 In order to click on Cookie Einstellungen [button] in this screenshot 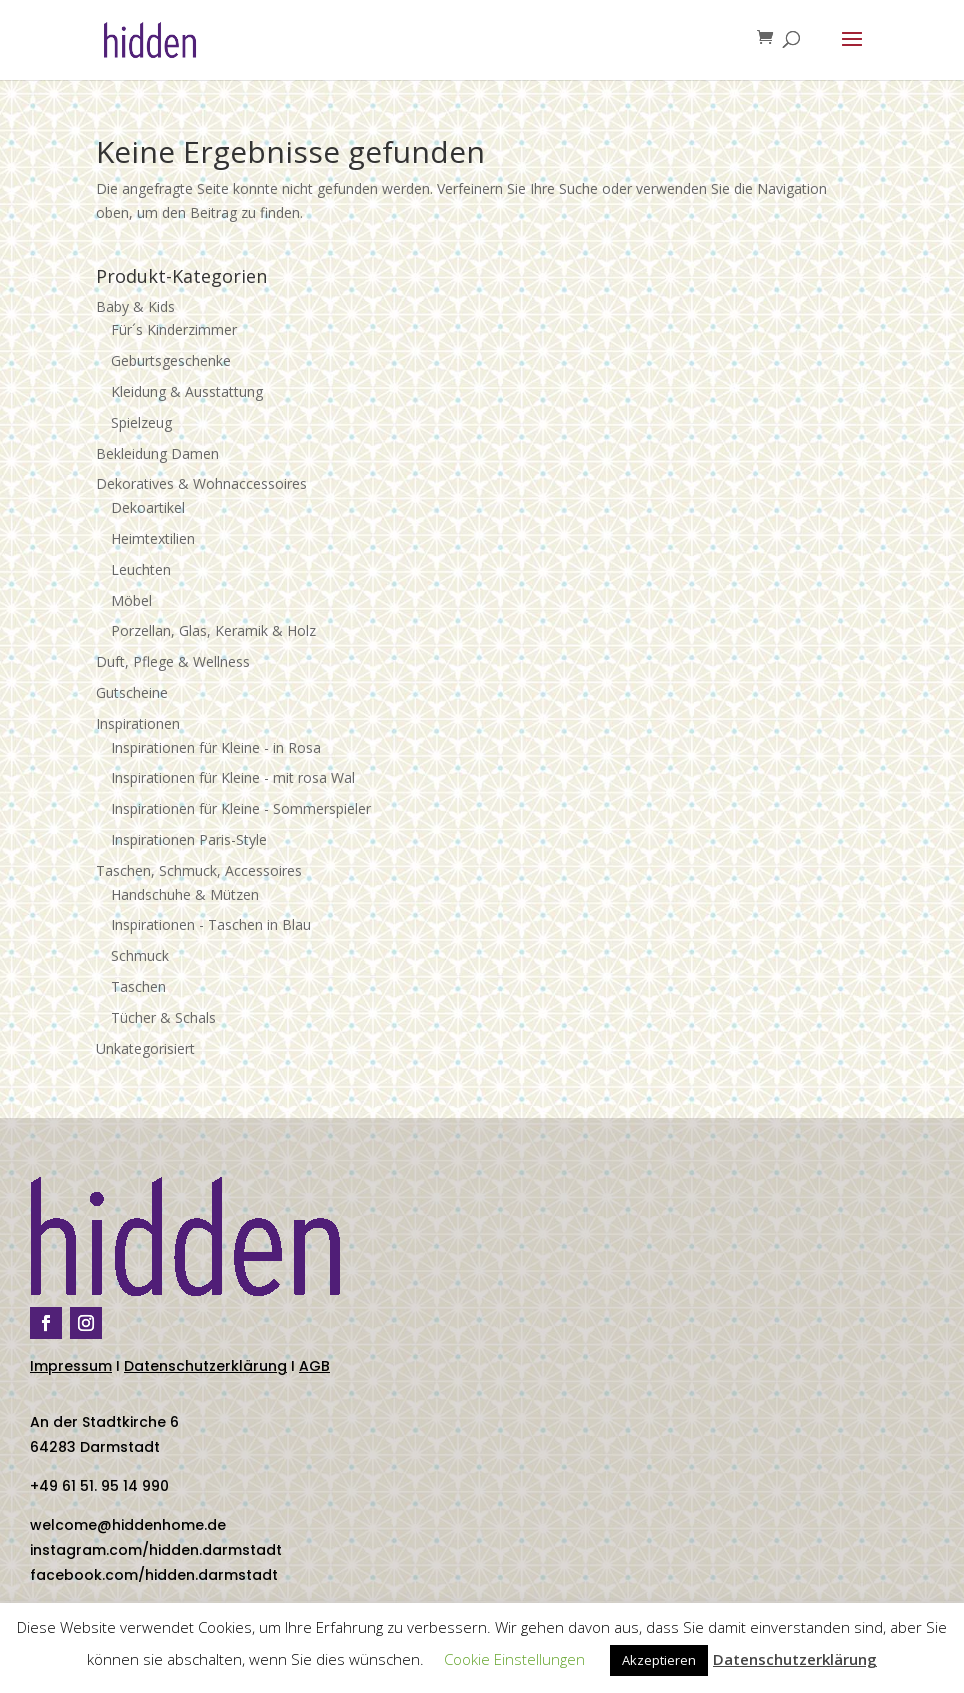, I will do `click(514, 1659)`.